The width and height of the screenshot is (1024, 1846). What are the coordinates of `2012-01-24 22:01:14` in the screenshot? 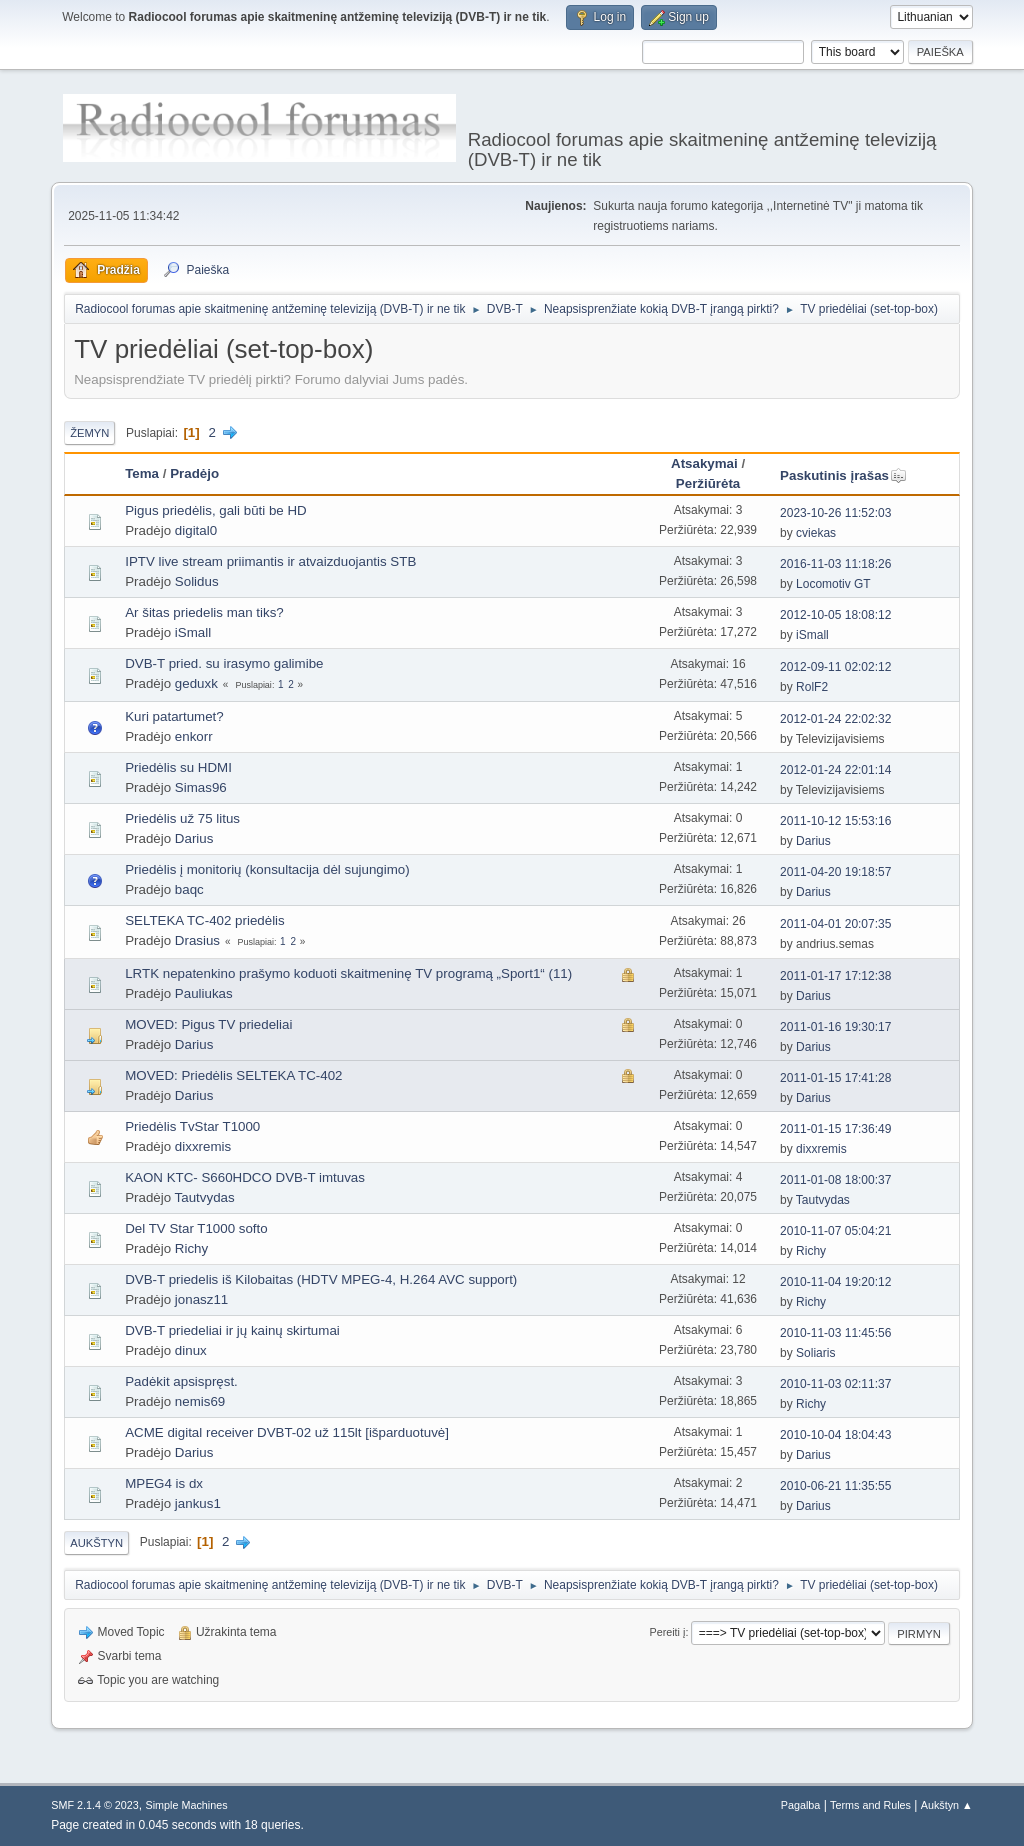 It's located at (835, 770).